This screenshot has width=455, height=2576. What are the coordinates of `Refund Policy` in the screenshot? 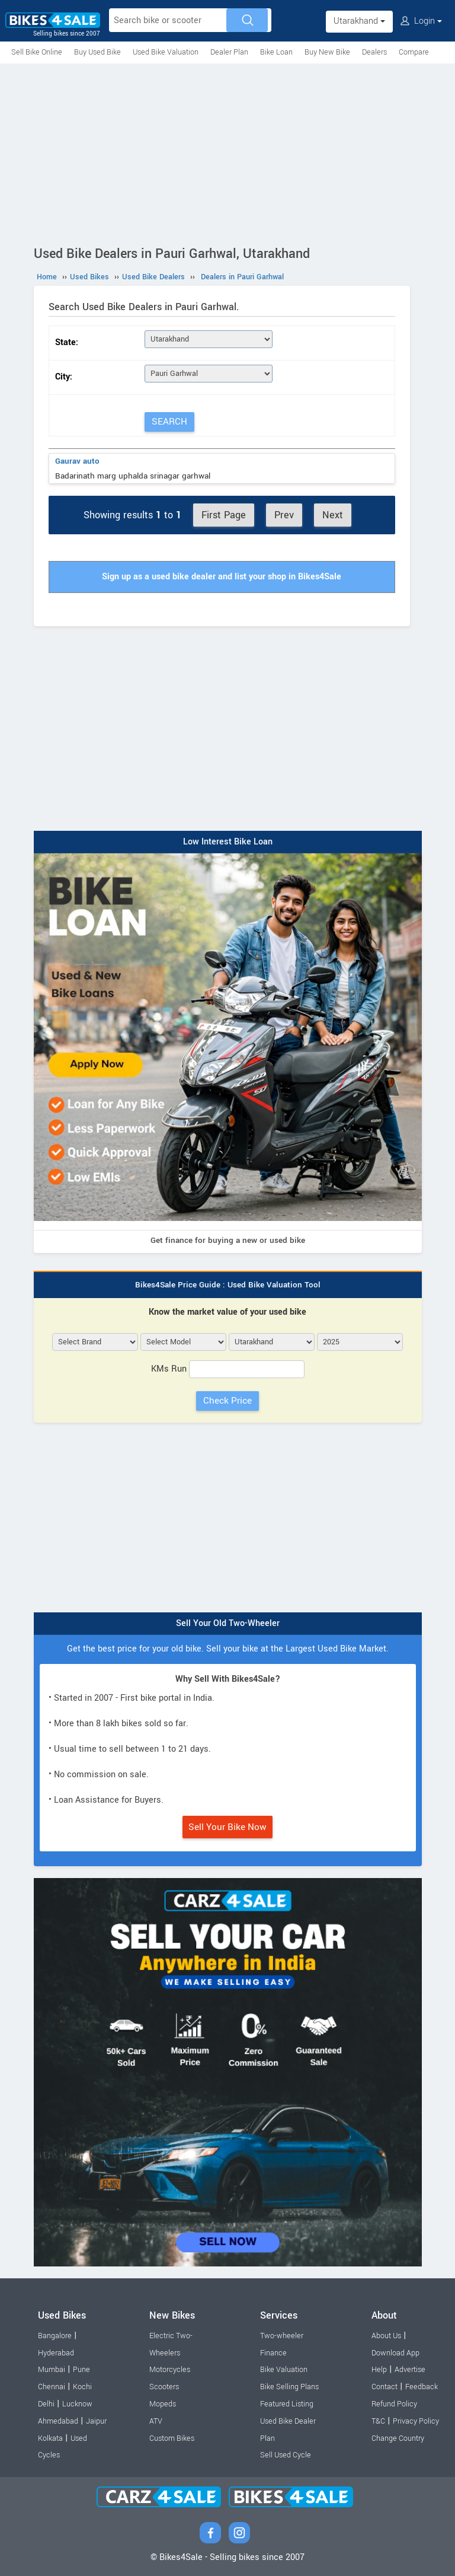 It's located at (394, 2404).